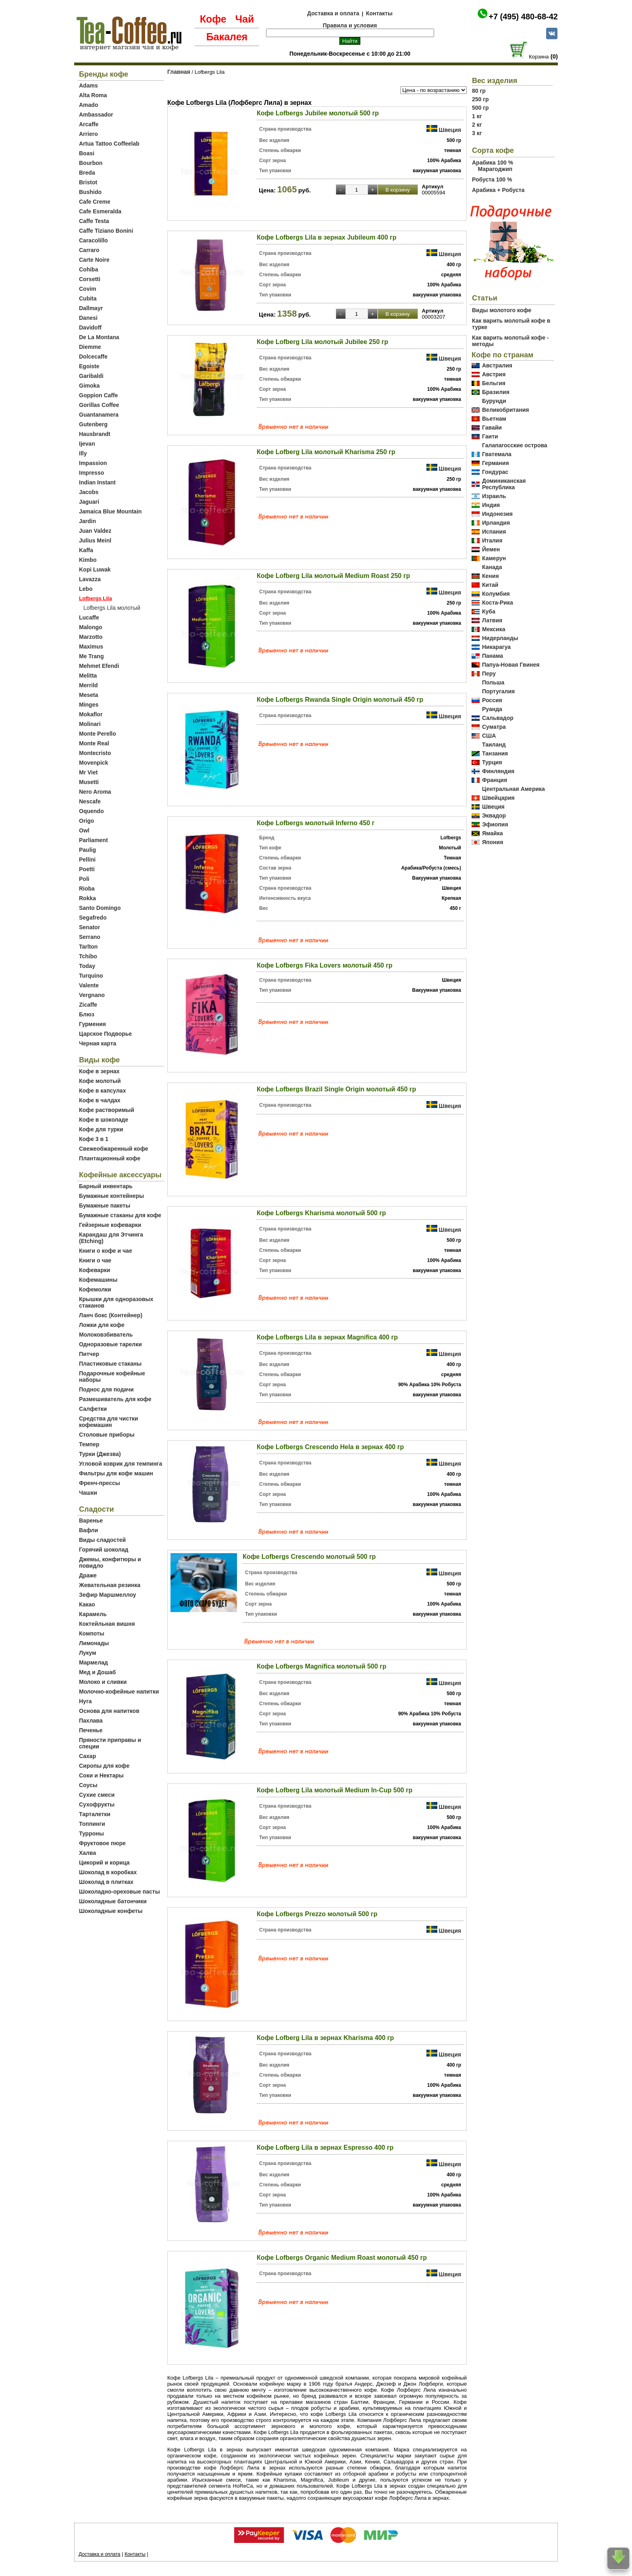 The image size is (632, 2576). What do you see at coordinates (87, 1756) in the screenshot?
I see `Сахар` at bounding box center [87, 1756].